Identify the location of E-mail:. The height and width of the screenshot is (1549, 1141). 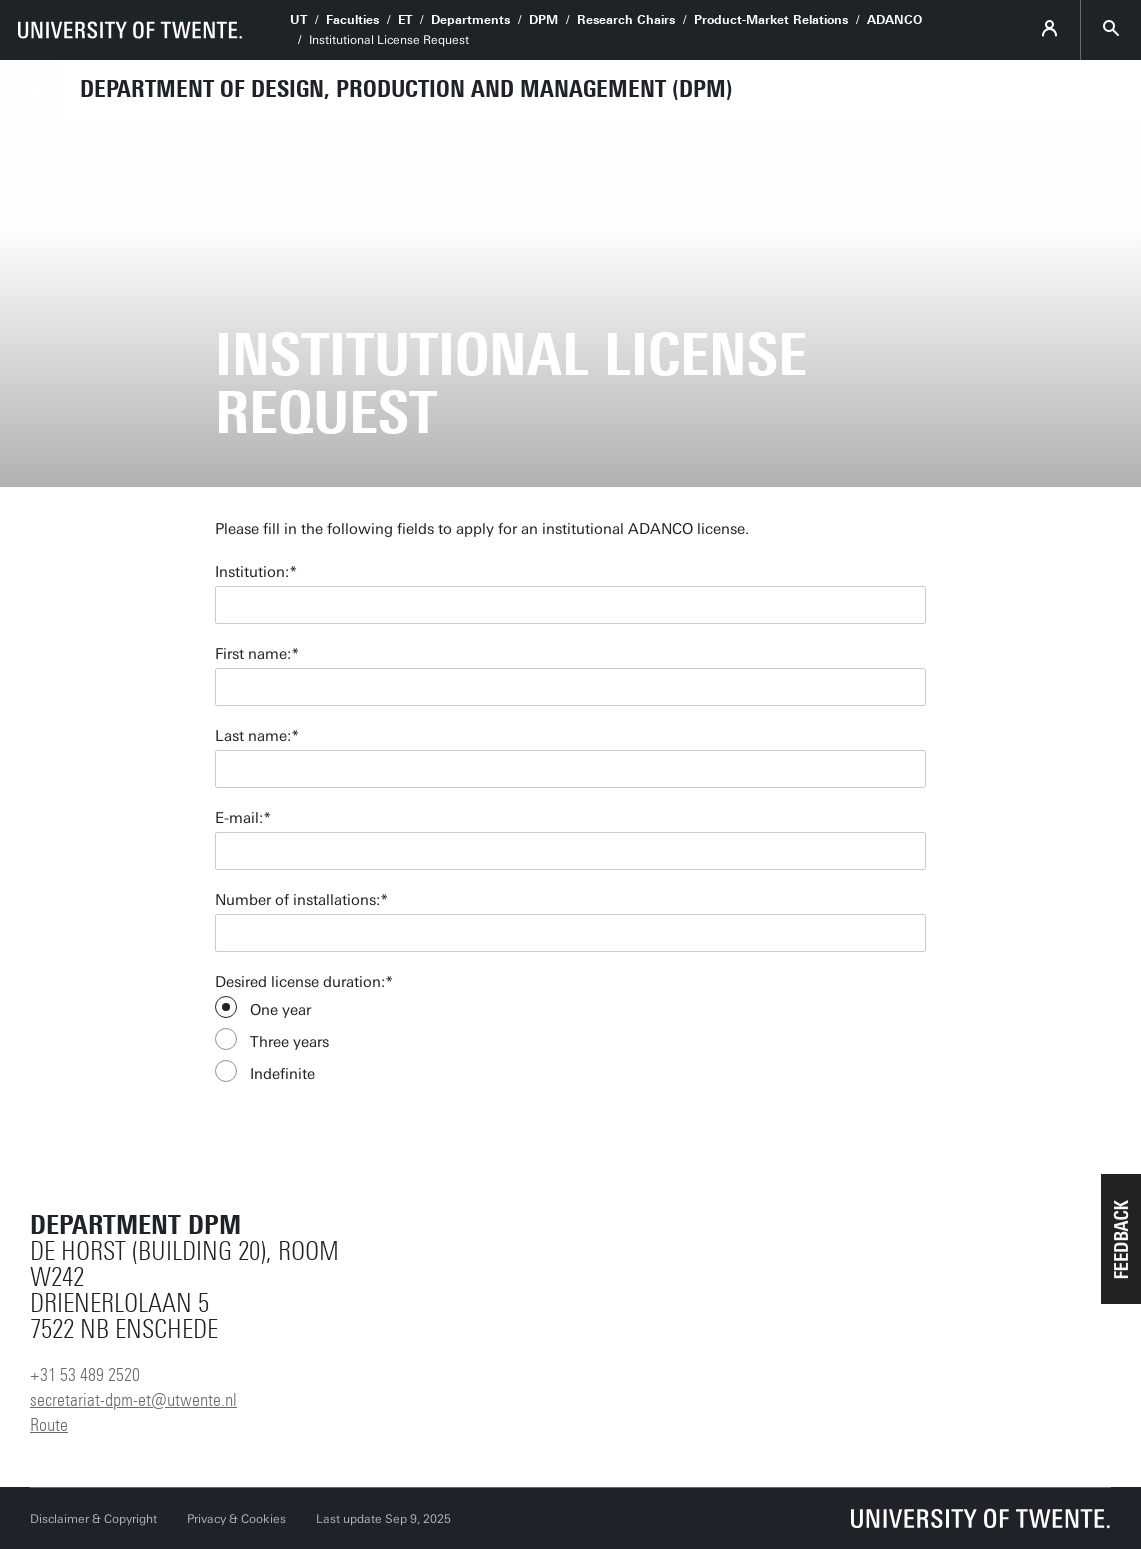
(239, 818).